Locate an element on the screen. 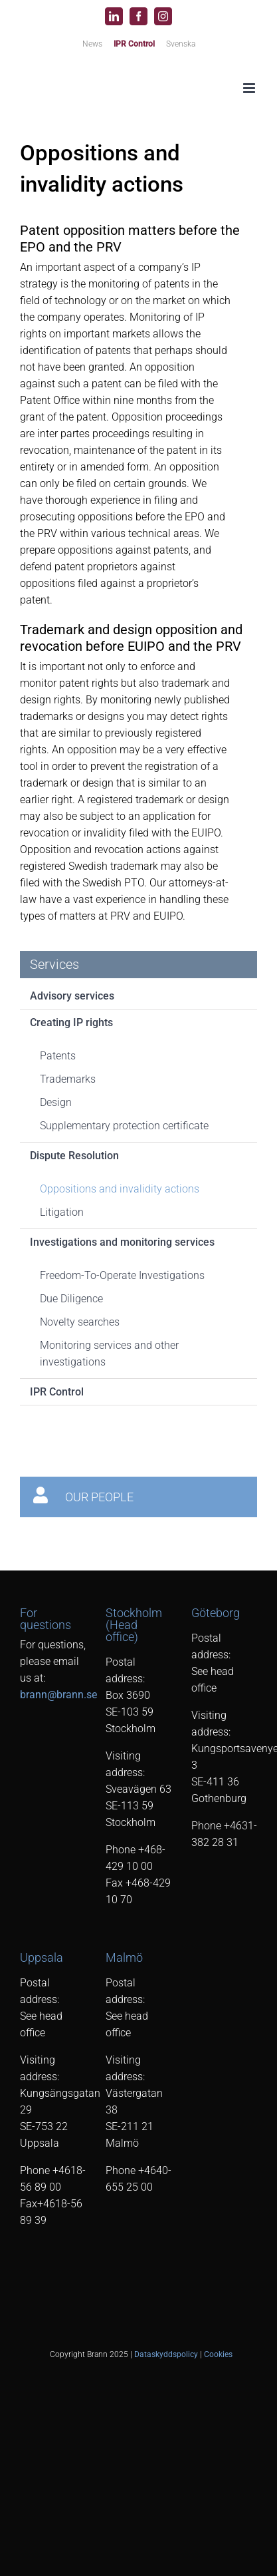  Novelty searches is located at coordinates (80, 1322).